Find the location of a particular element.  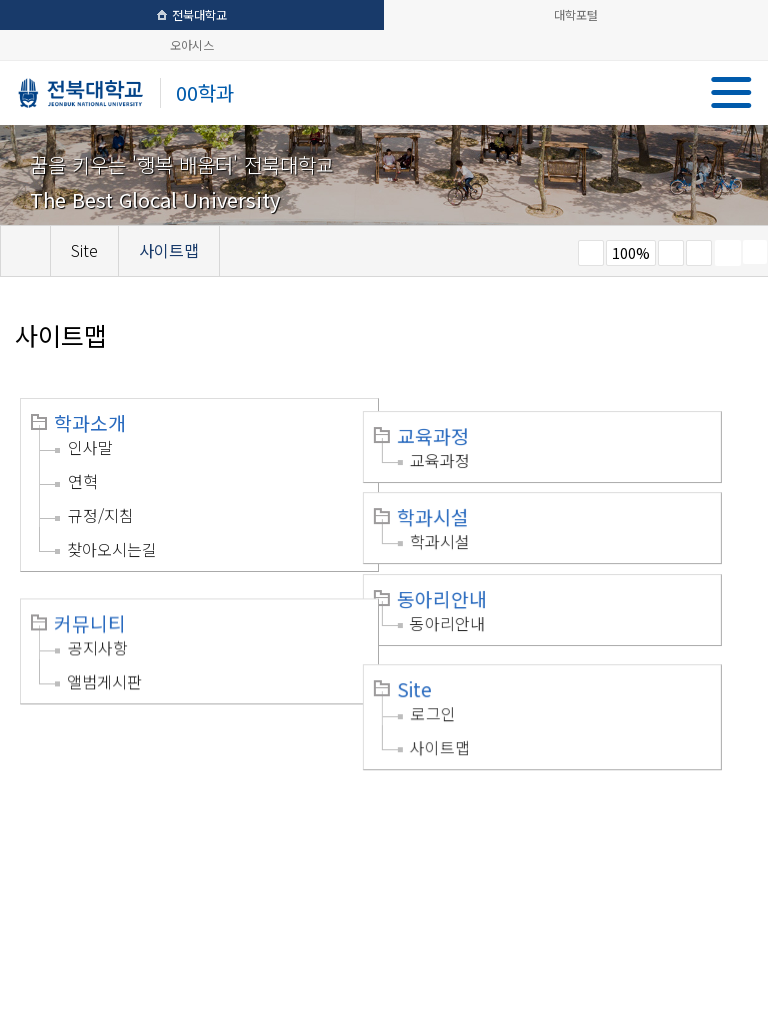

크게 is located at coordinates (671, 253).